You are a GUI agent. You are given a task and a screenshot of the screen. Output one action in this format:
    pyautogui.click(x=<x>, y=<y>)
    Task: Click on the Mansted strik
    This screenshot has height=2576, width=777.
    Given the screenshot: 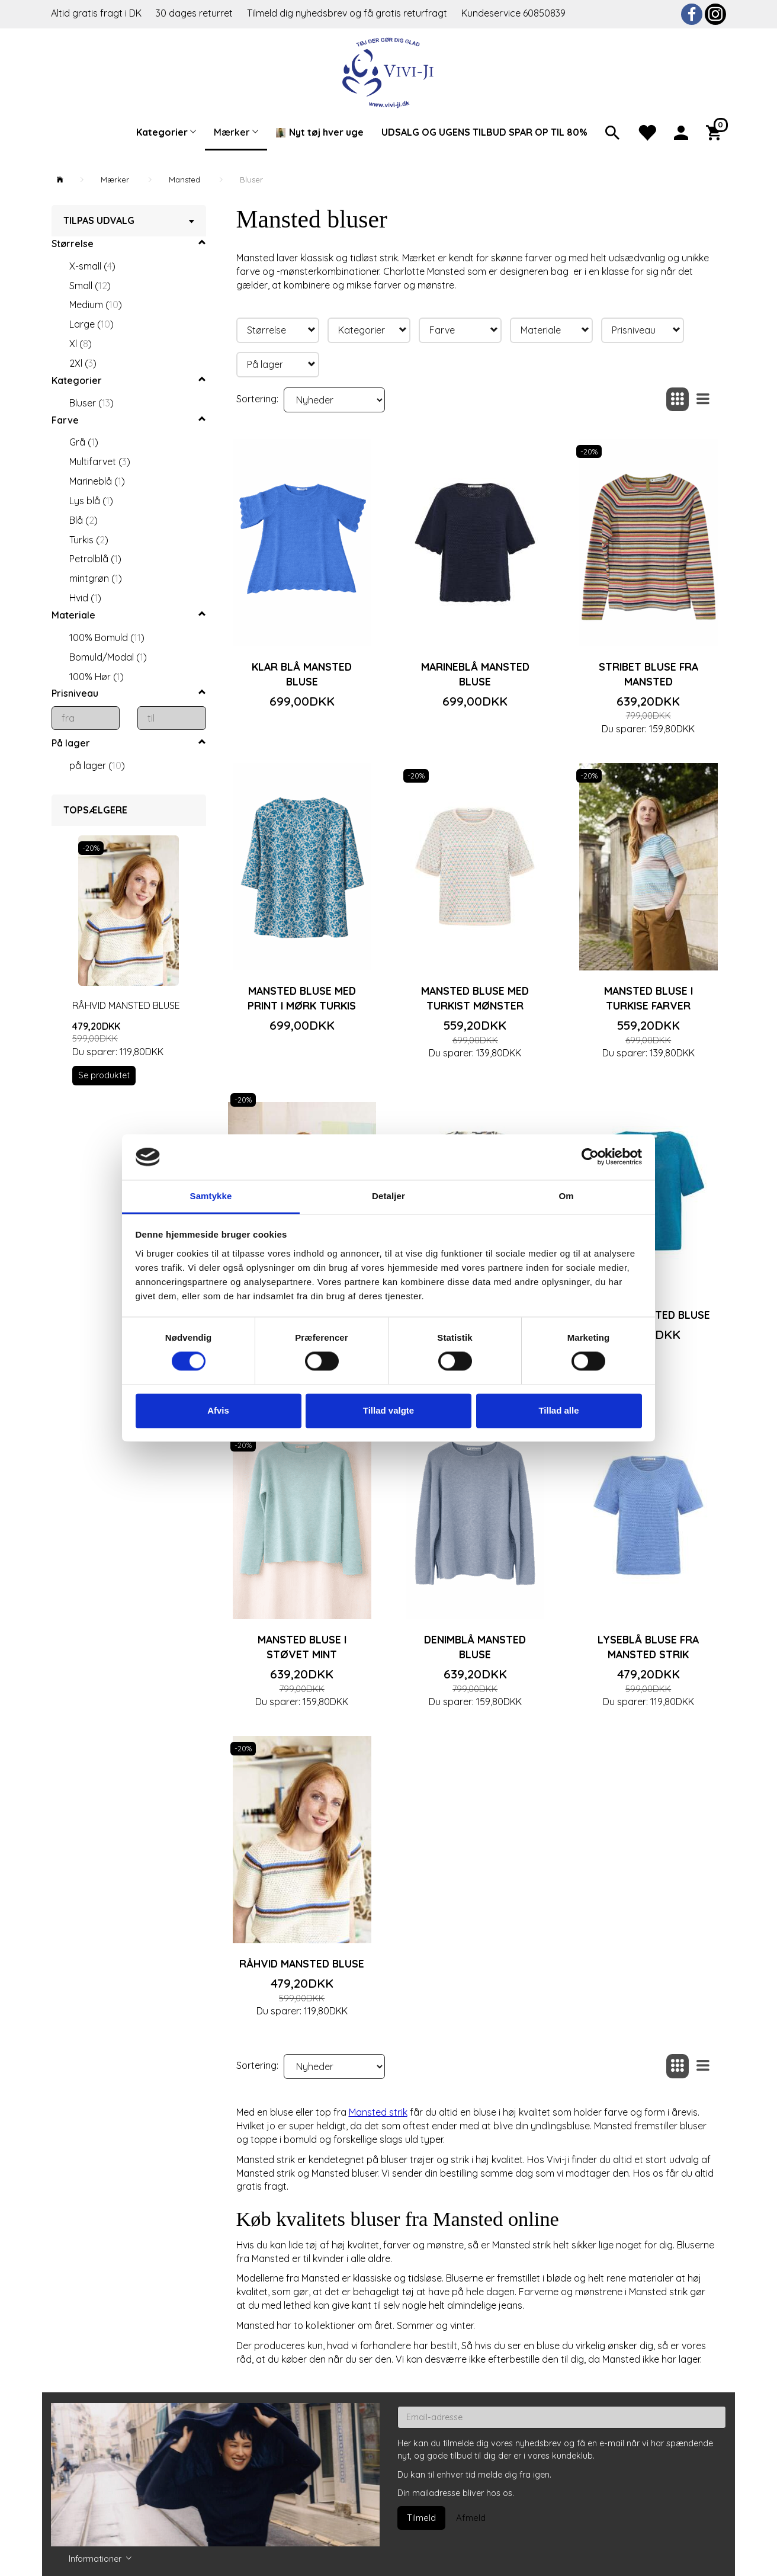 What is the action you would take?
    pyautogui.click(x=378, y=2112)
    